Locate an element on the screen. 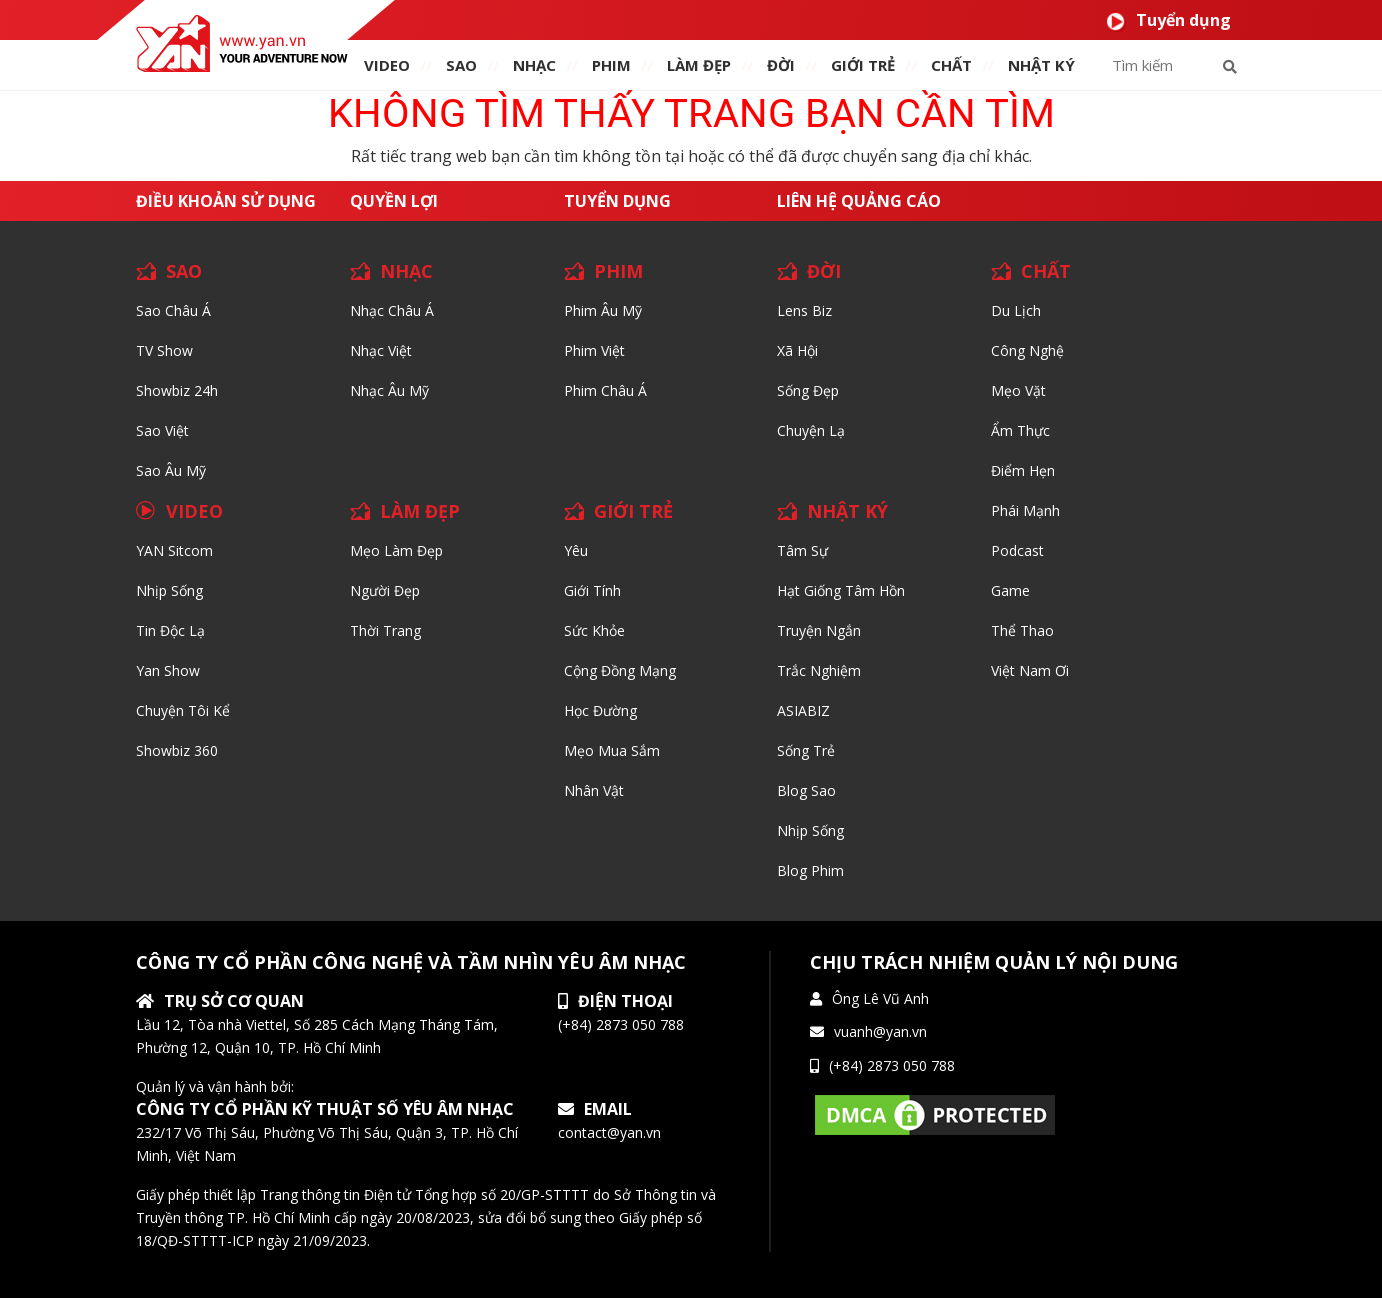 Image resolution: width=1382 pixels, height=1298 pixels. làm ĐẸP is located at coordinates (699, 65).